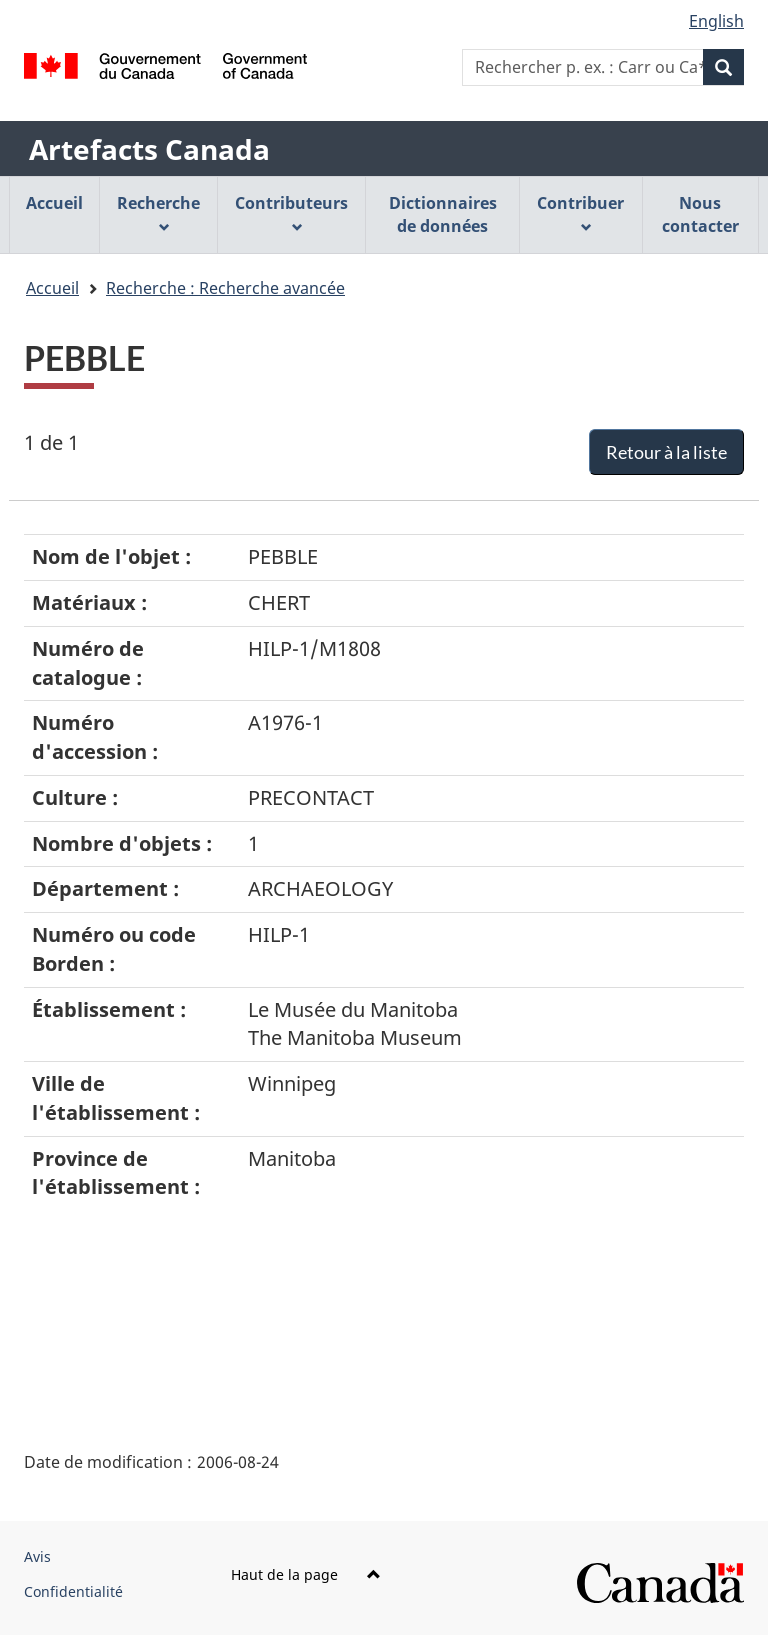 Image resolution: width=768 pixels, height=1635 pixels. Describe the element at coordinates (306, 1574) in the screenshot. I see `Haut de la page` at that location.